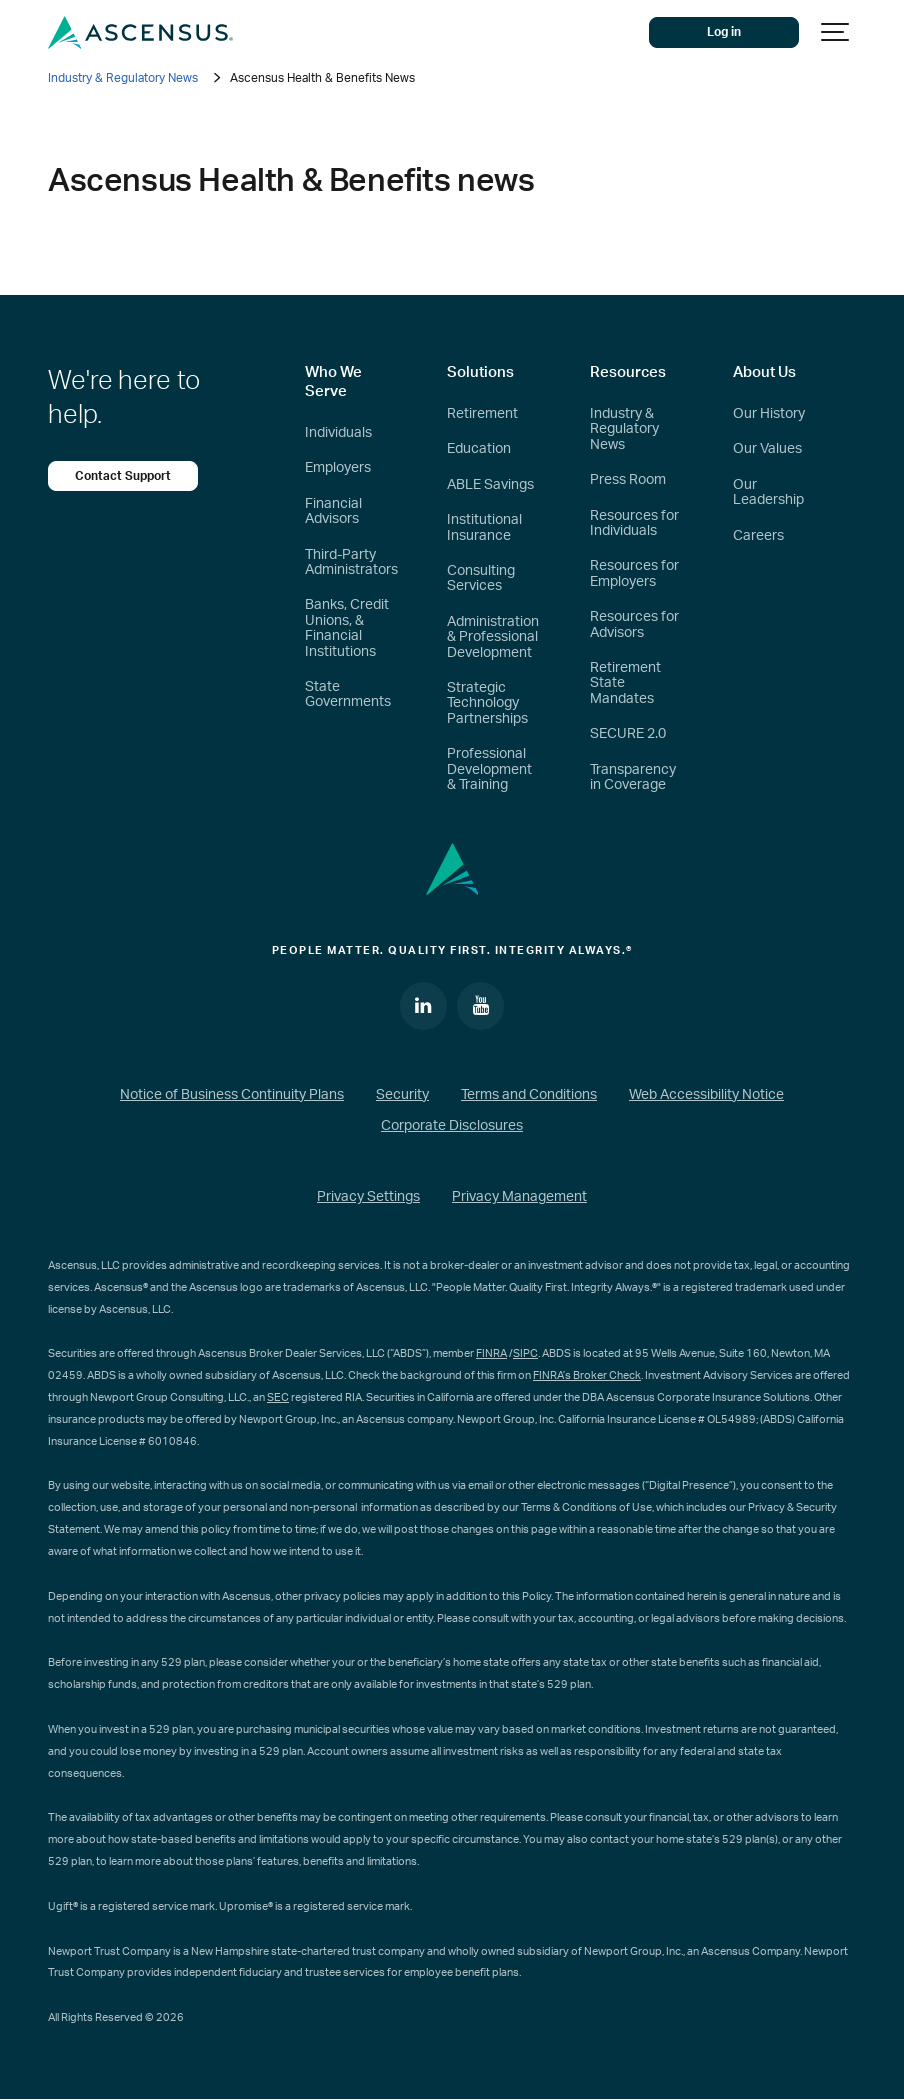 This screenshot has height=2100, width=904. What do you see at coordinates (232, 1095) in the screenshot?
I see `Notice of Business Continuity Plans` at bounding box center [232, 1095].